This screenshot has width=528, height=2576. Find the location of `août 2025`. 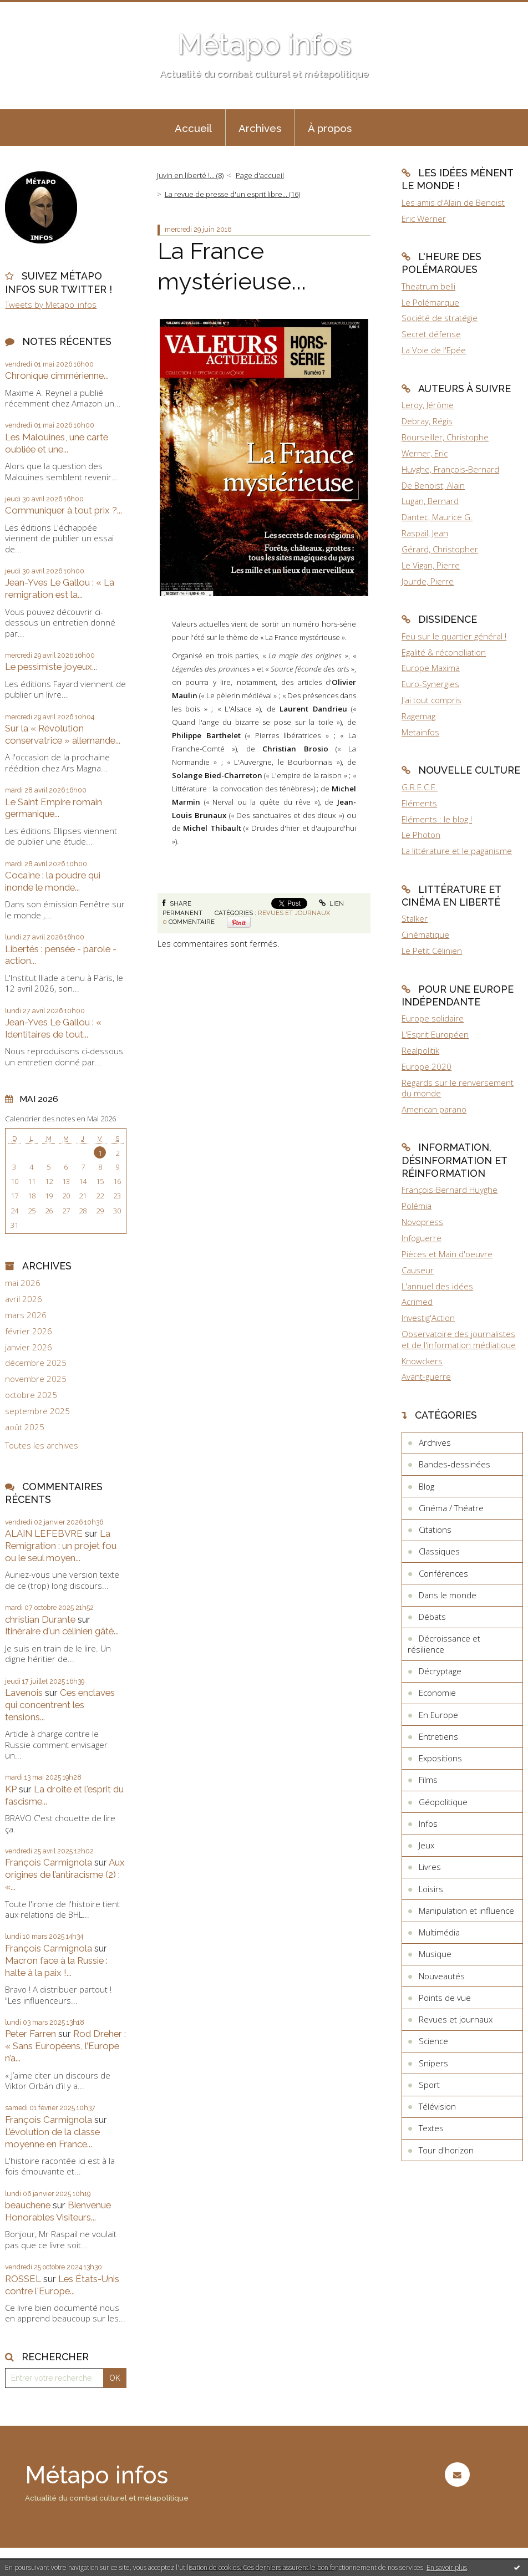

août 2025 is located at coordinates (24, 1427).